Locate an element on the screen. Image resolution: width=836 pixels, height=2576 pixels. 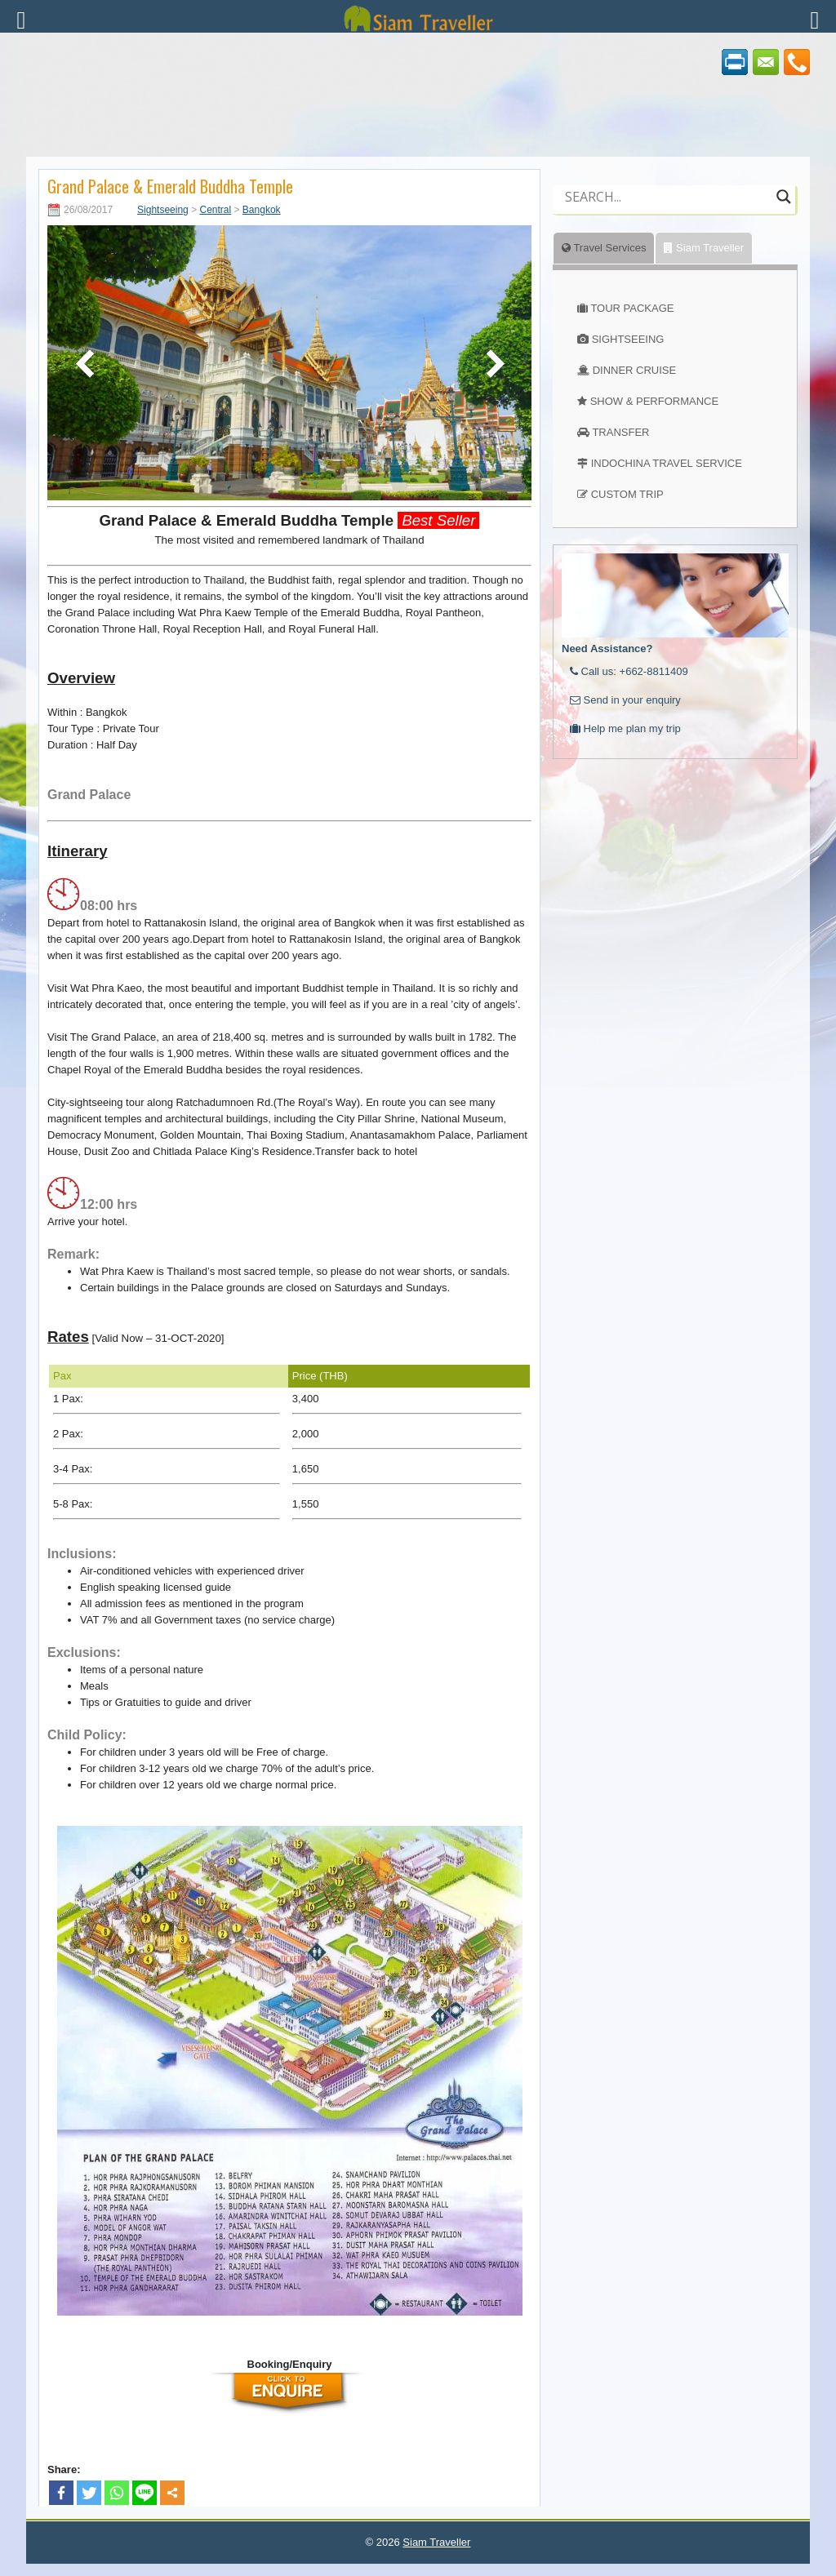
Central is located at coordinates (215, 209).